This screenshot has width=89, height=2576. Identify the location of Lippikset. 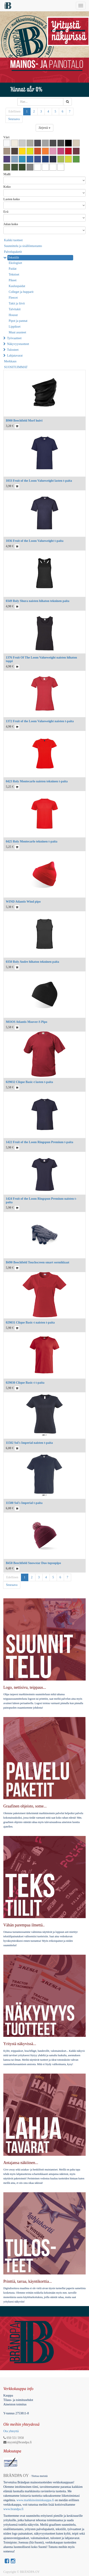
(15, 326).